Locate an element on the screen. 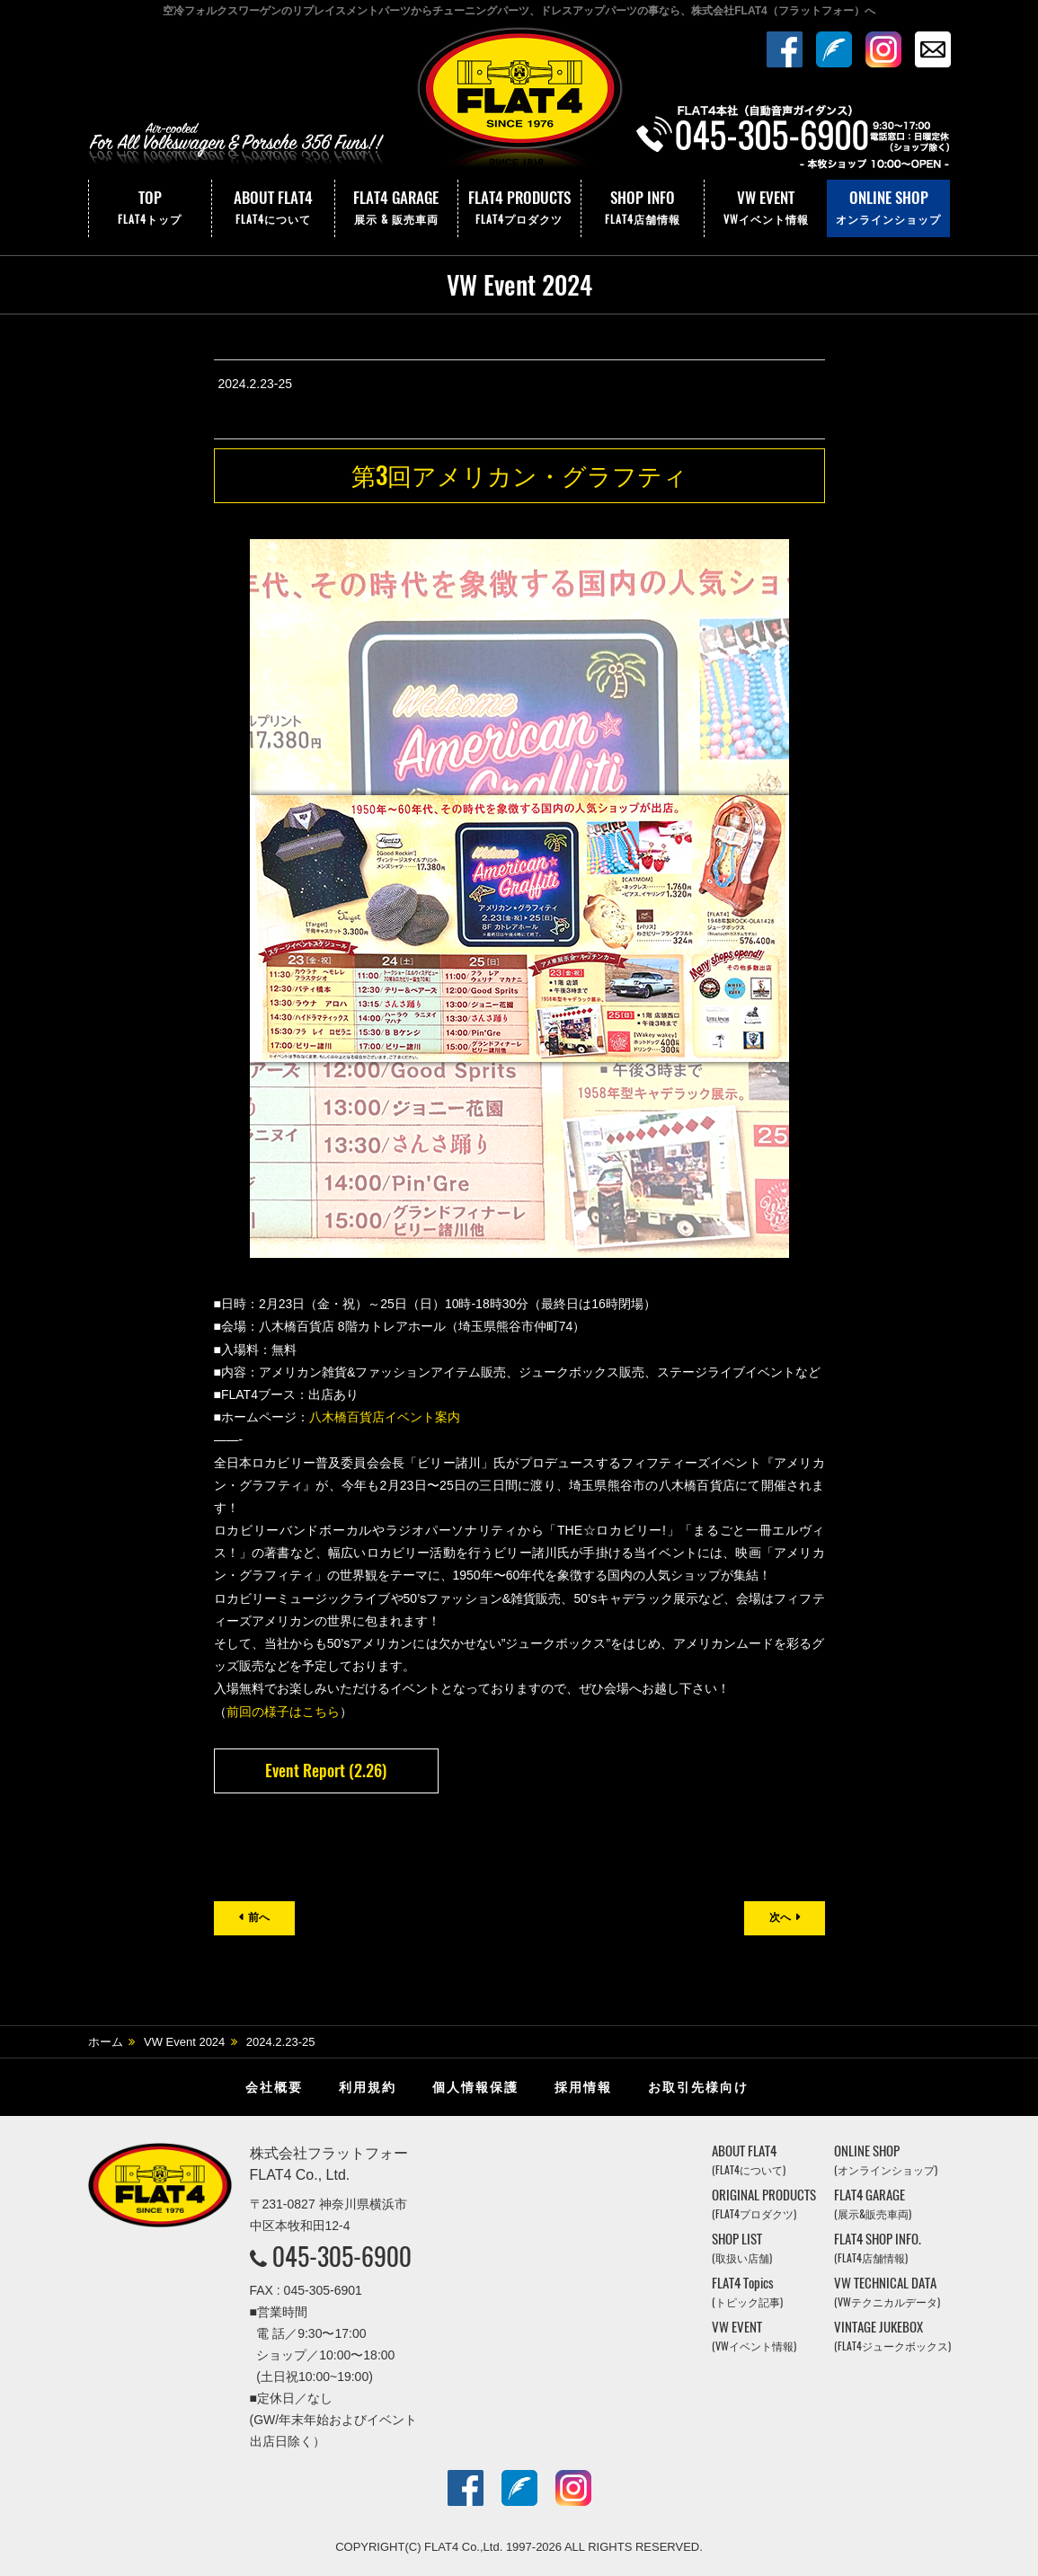  045-305-6900 is located at coordinates (342, 2256).